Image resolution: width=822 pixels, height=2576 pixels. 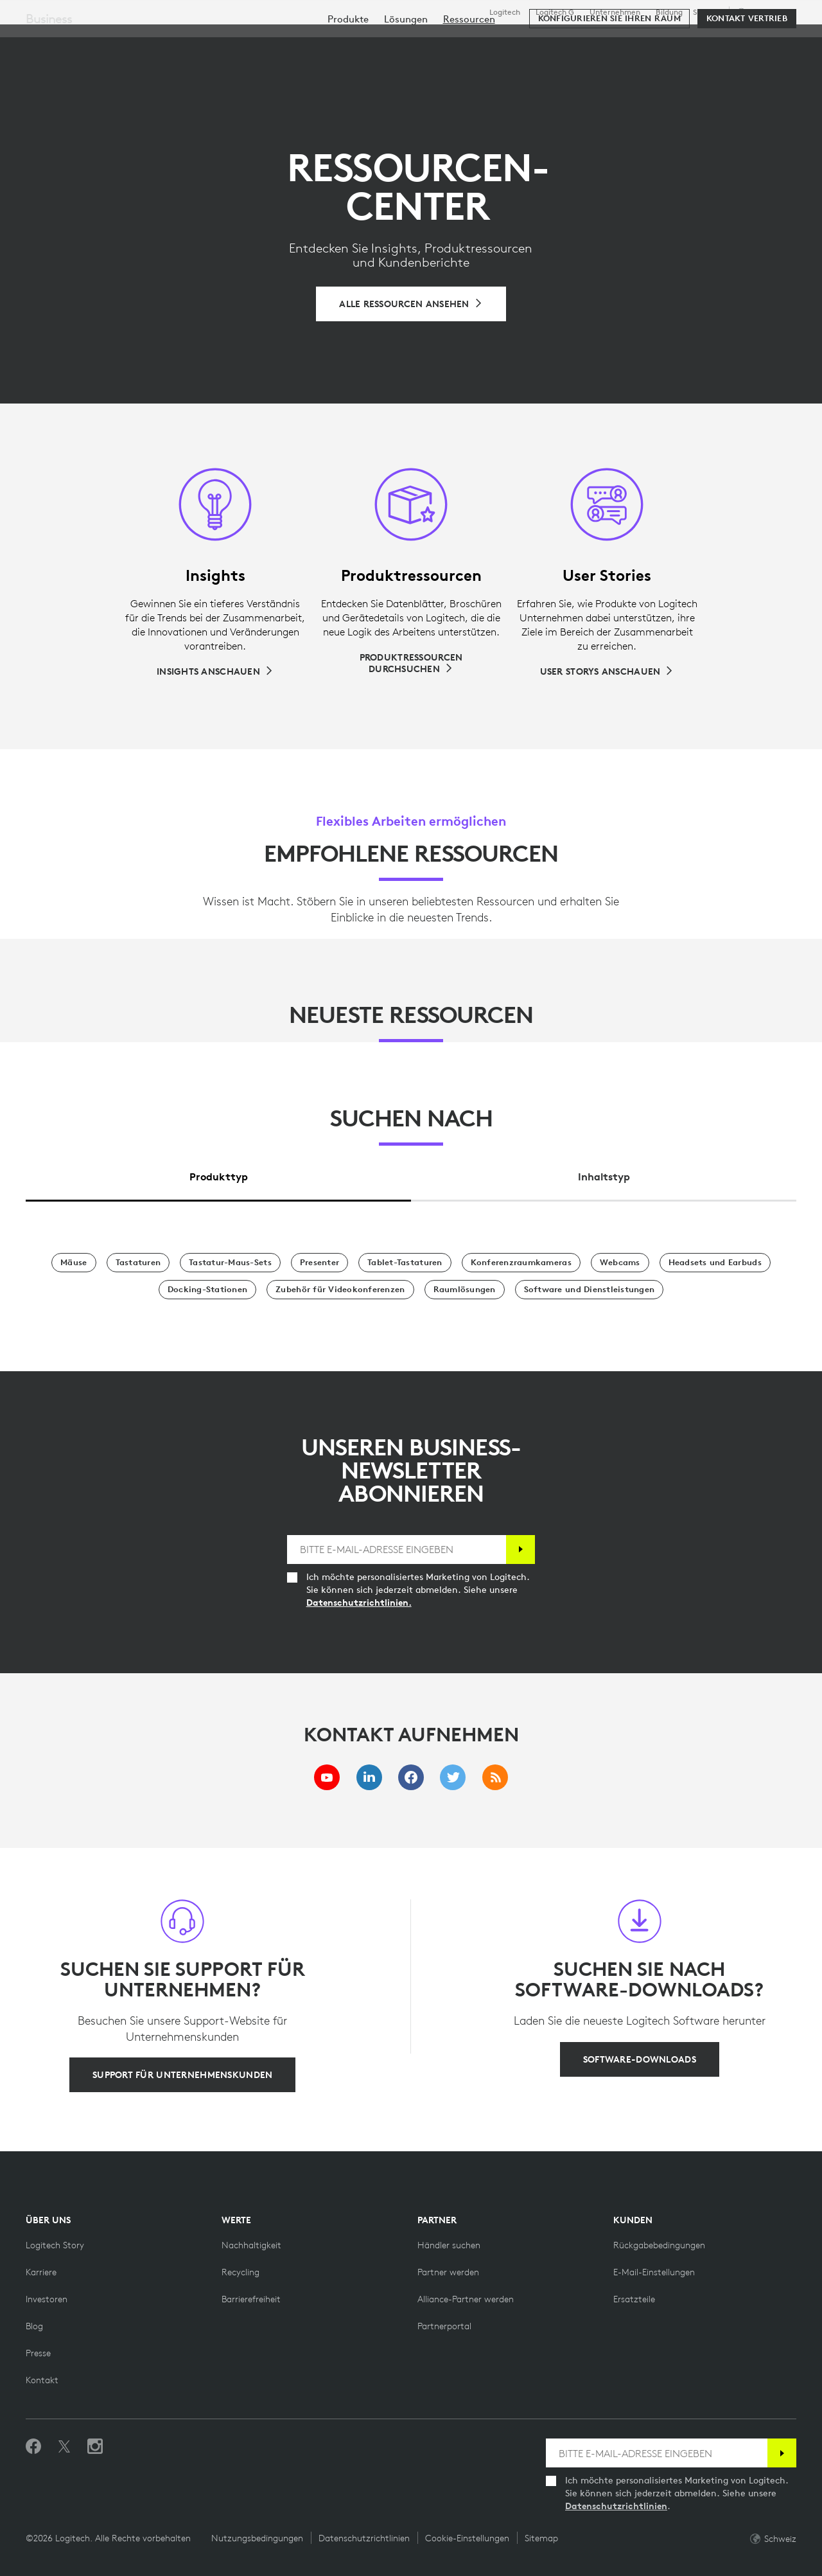 What do you see at coordinates (419, 40) in the screenshot?
I see `Ressourcen [tab]` at bounding box center [419, 40].